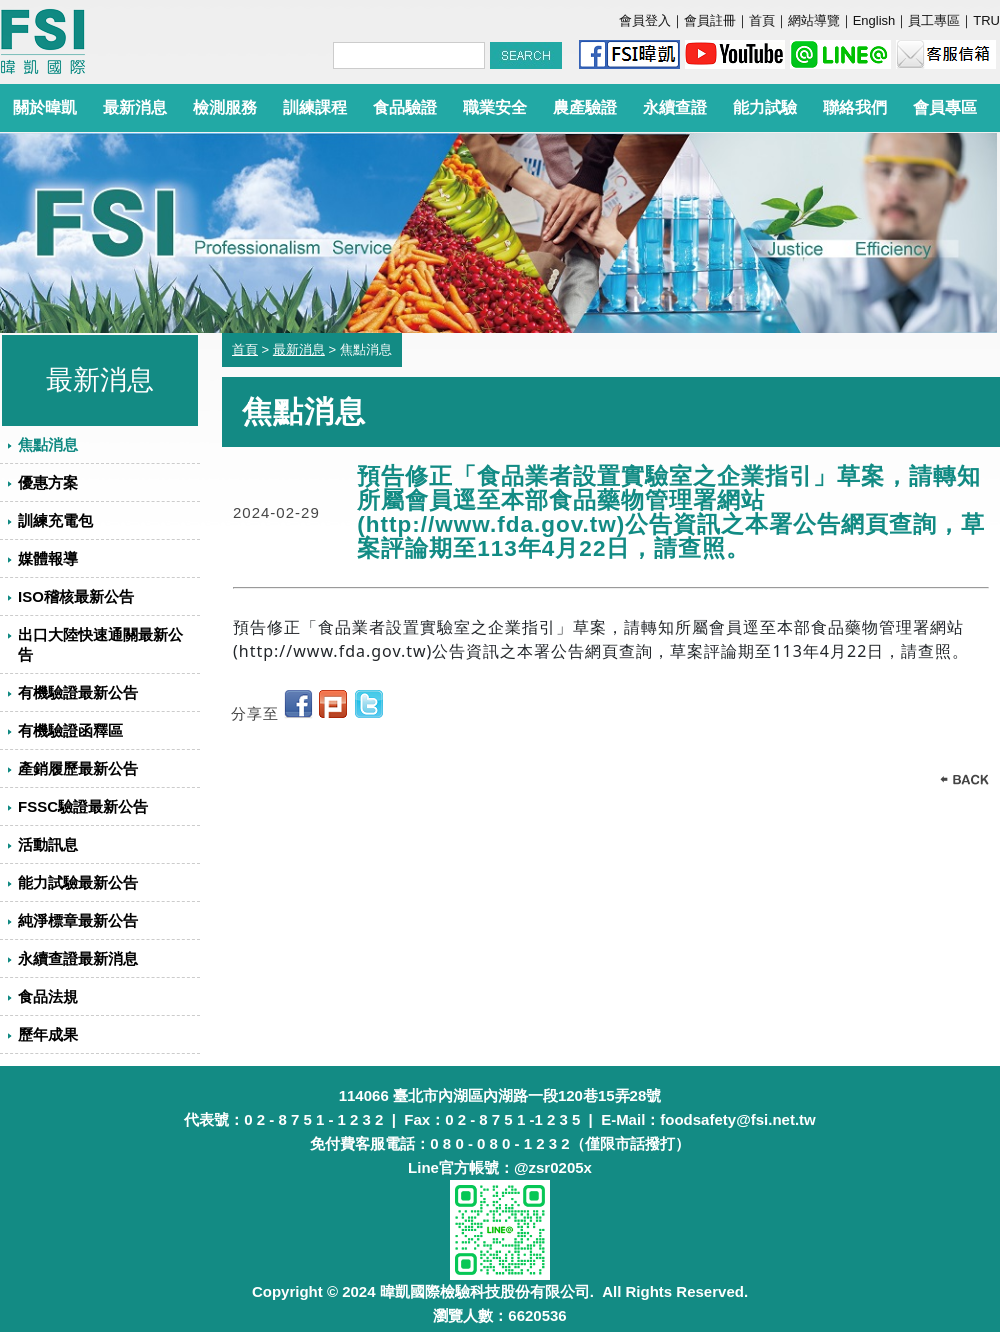  I want to click on 食品法規, so click(48, 996).